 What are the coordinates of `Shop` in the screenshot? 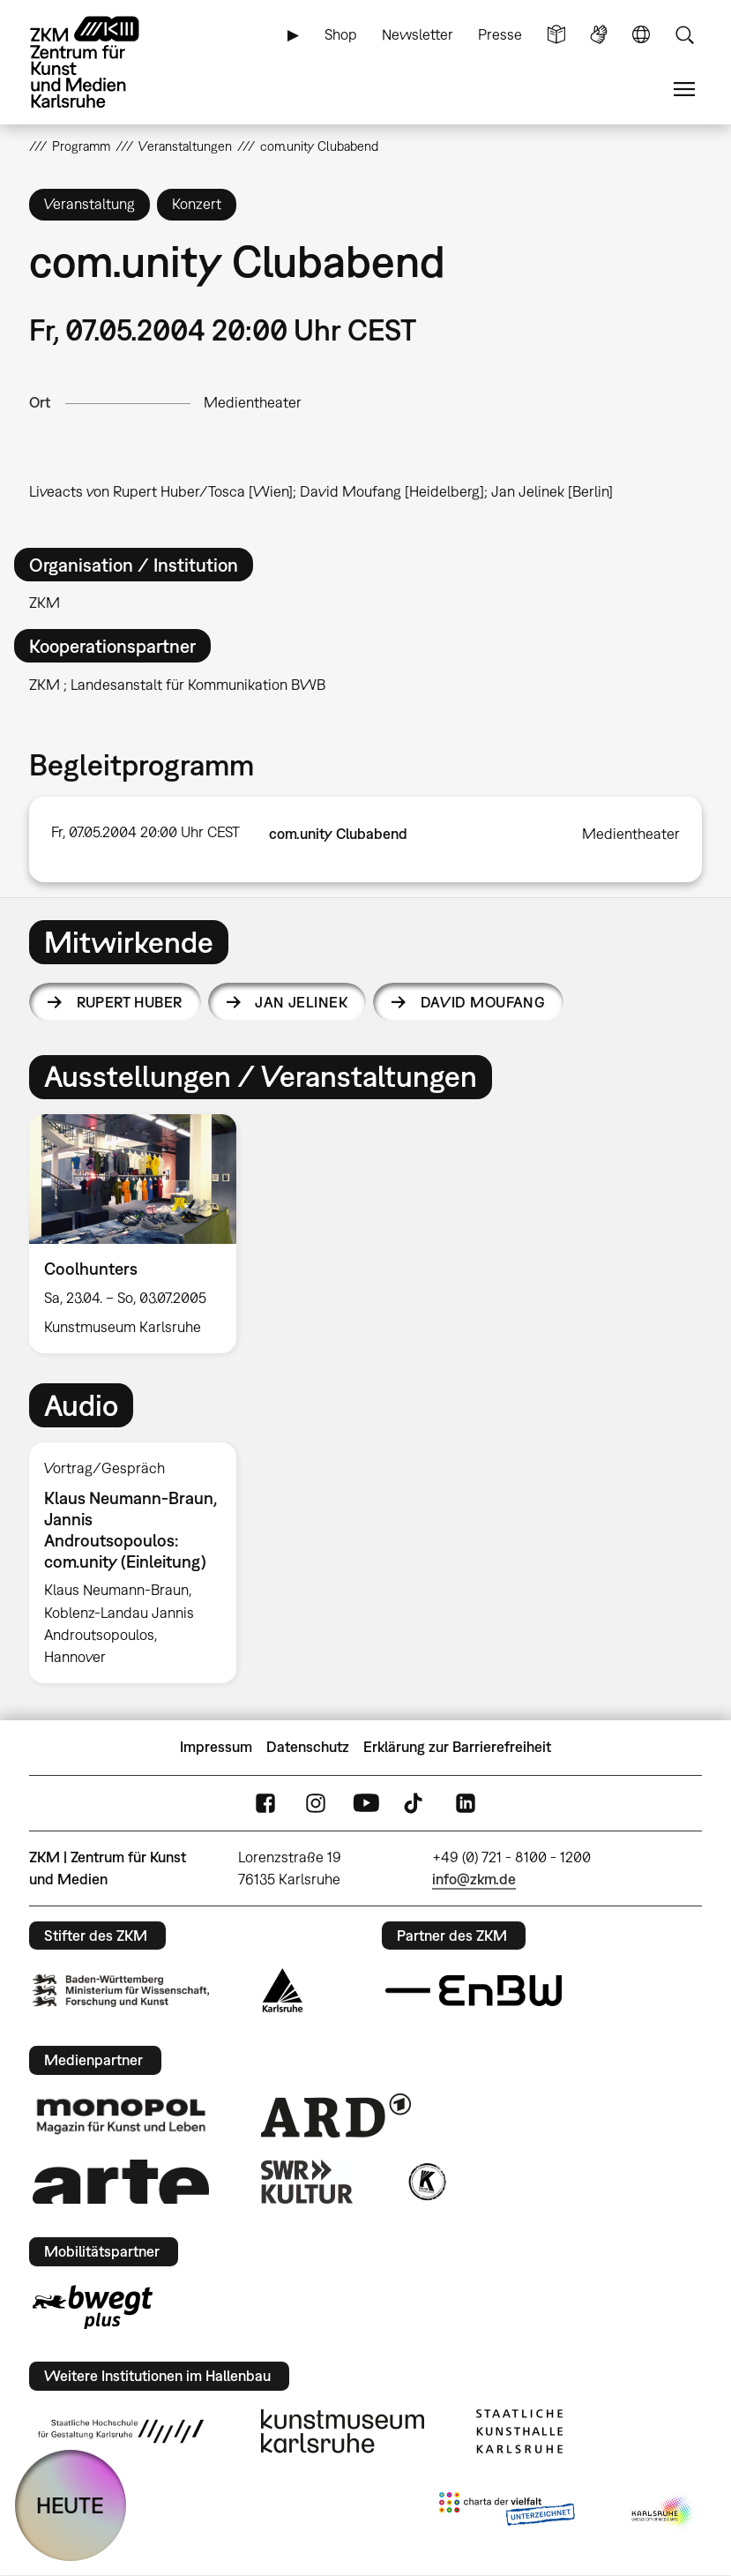 It's located at (340, 34).